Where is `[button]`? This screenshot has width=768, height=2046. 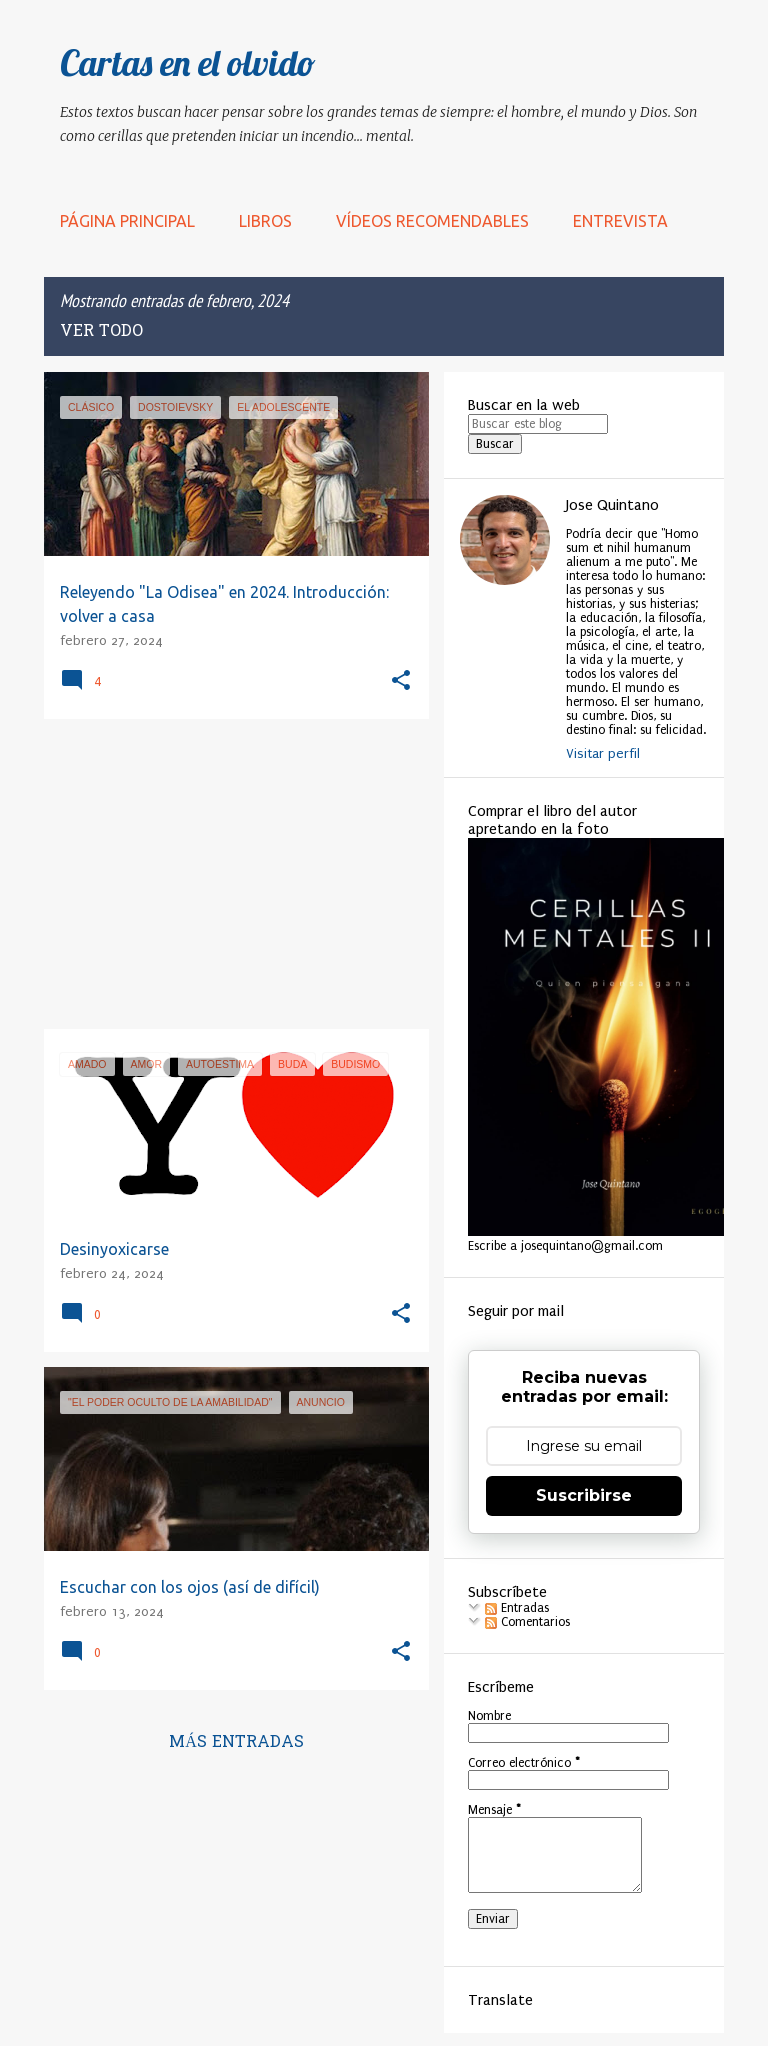 [button] is located at coordinates (401, 681).